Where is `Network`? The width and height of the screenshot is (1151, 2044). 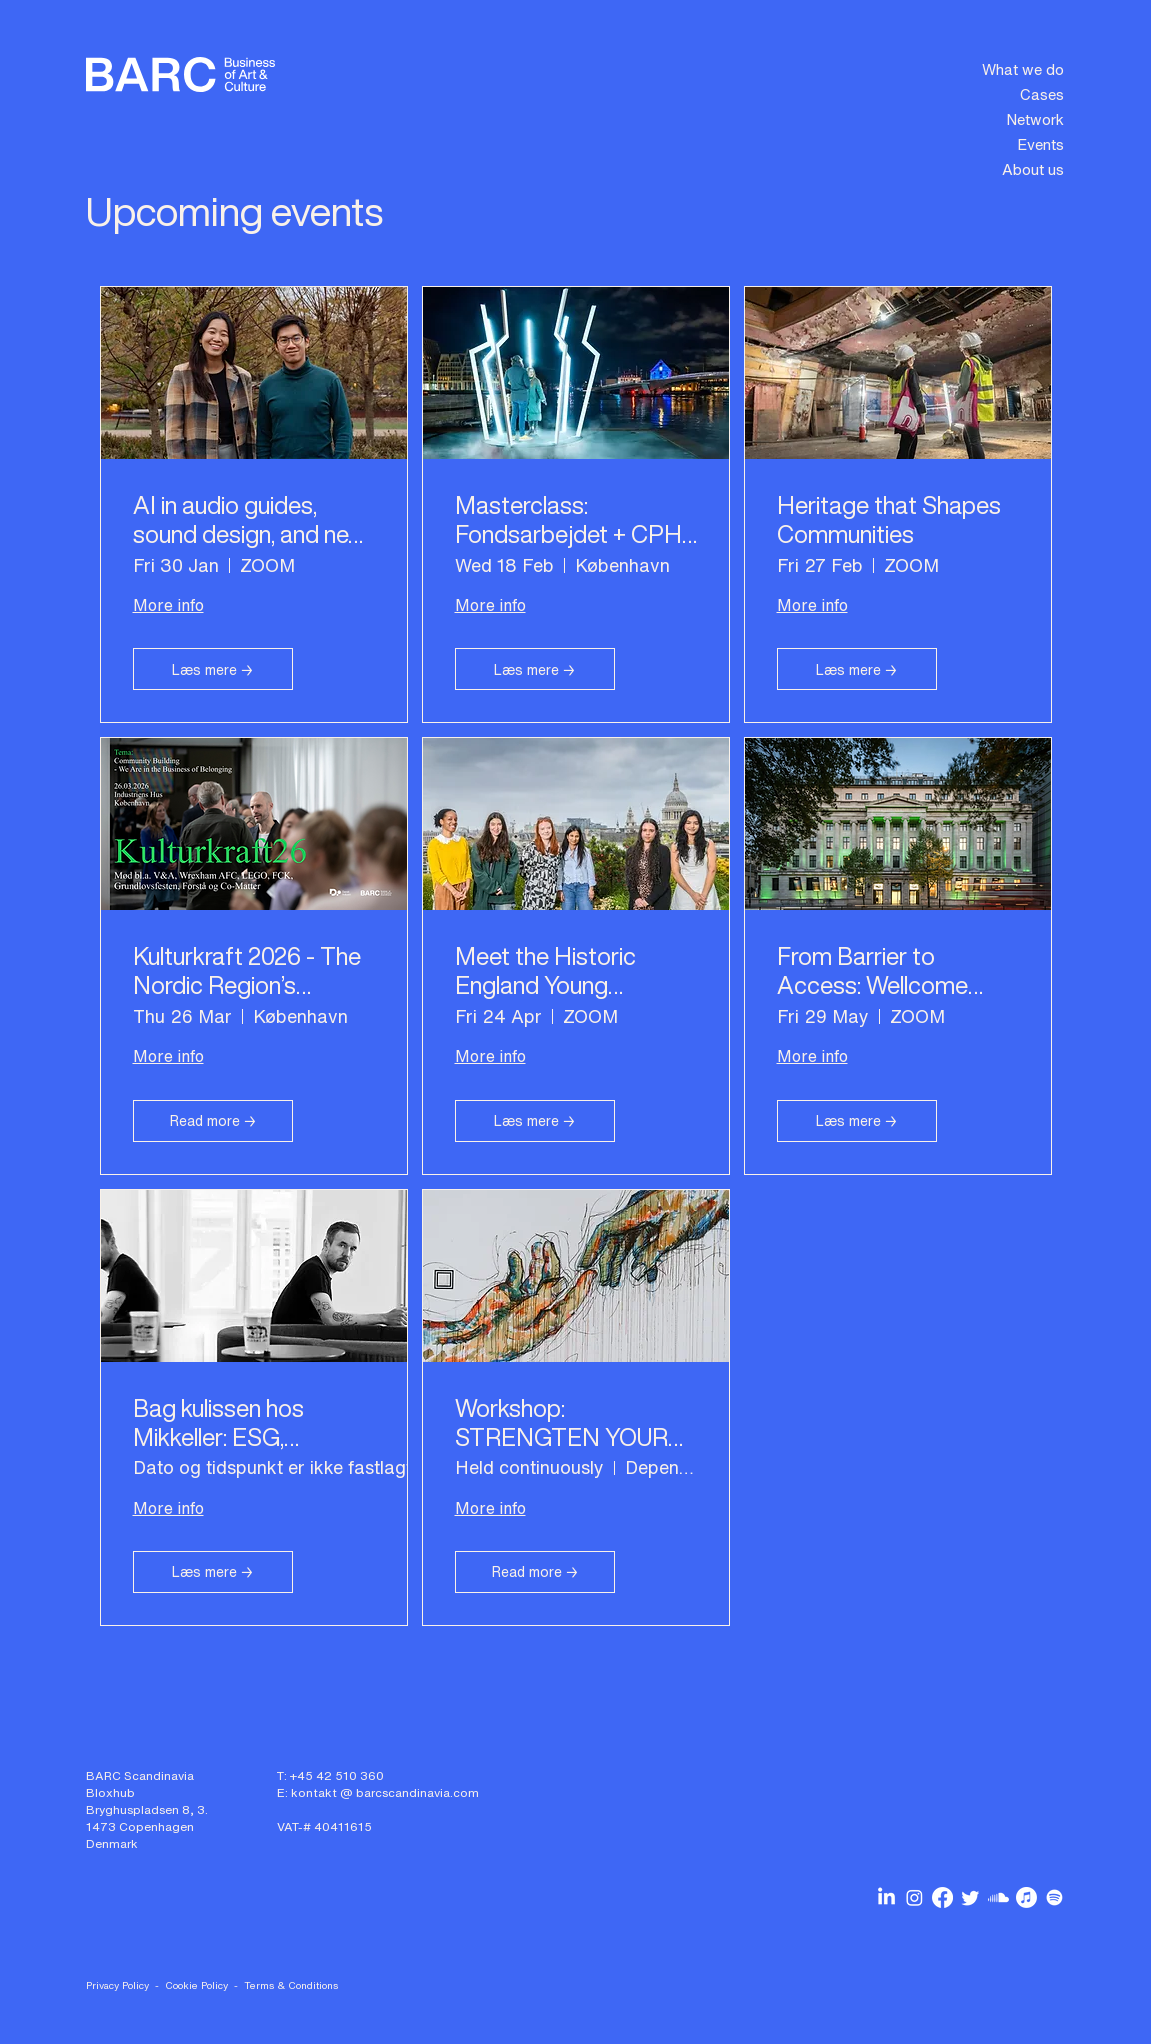 Network is located at coordinates (1035, 119).